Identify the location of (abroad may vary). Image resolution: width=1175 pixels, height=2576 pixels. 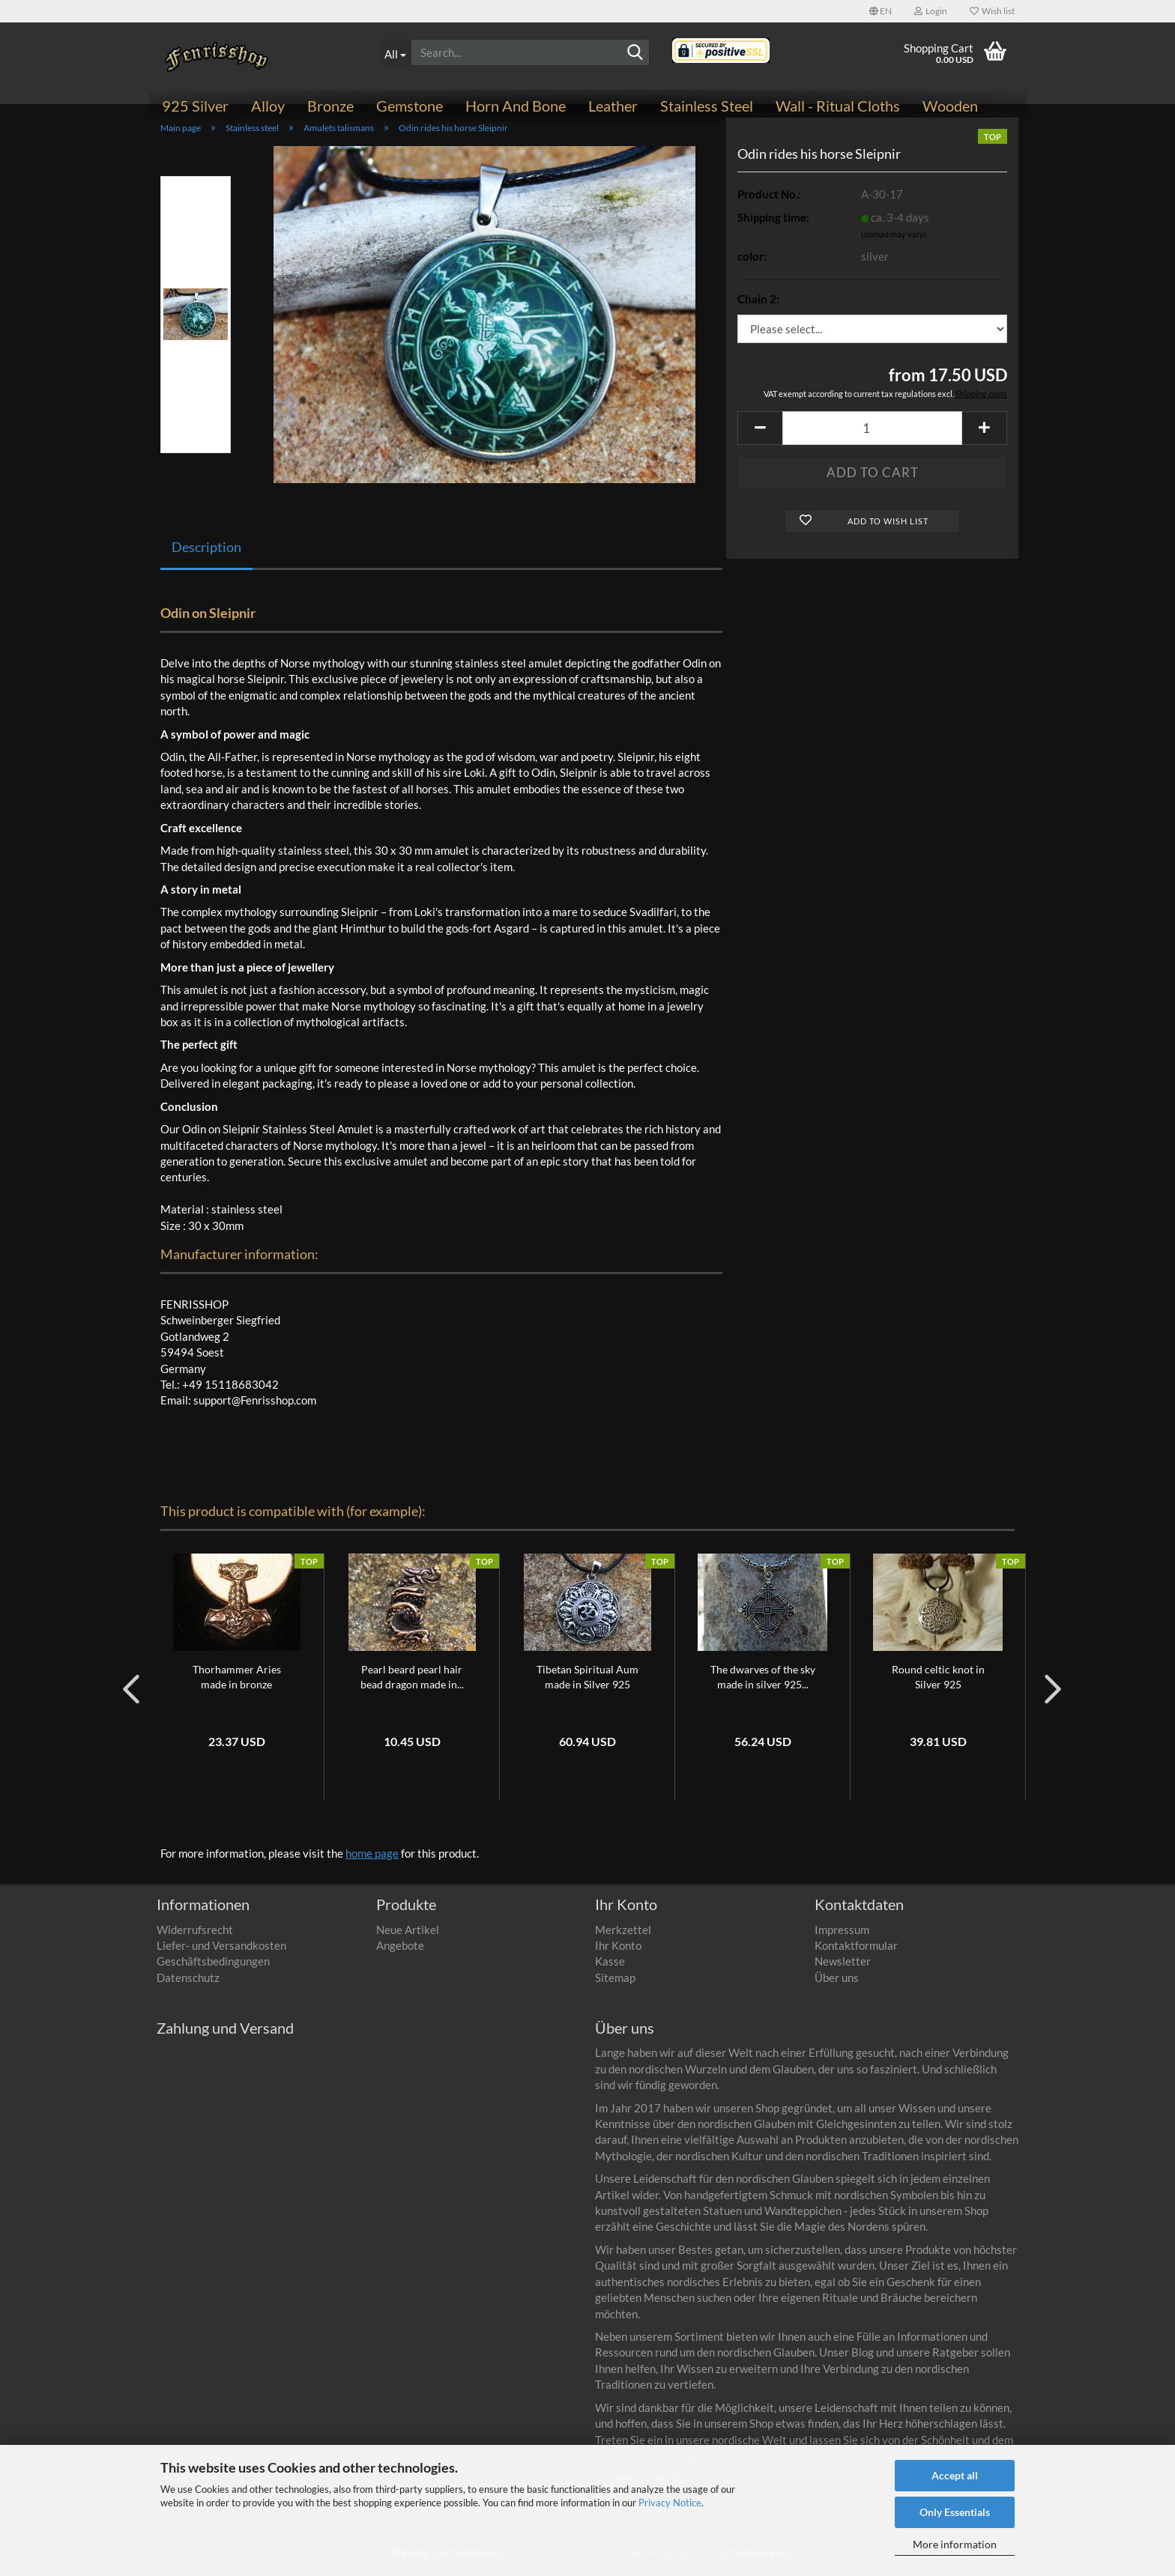
(893, 243).